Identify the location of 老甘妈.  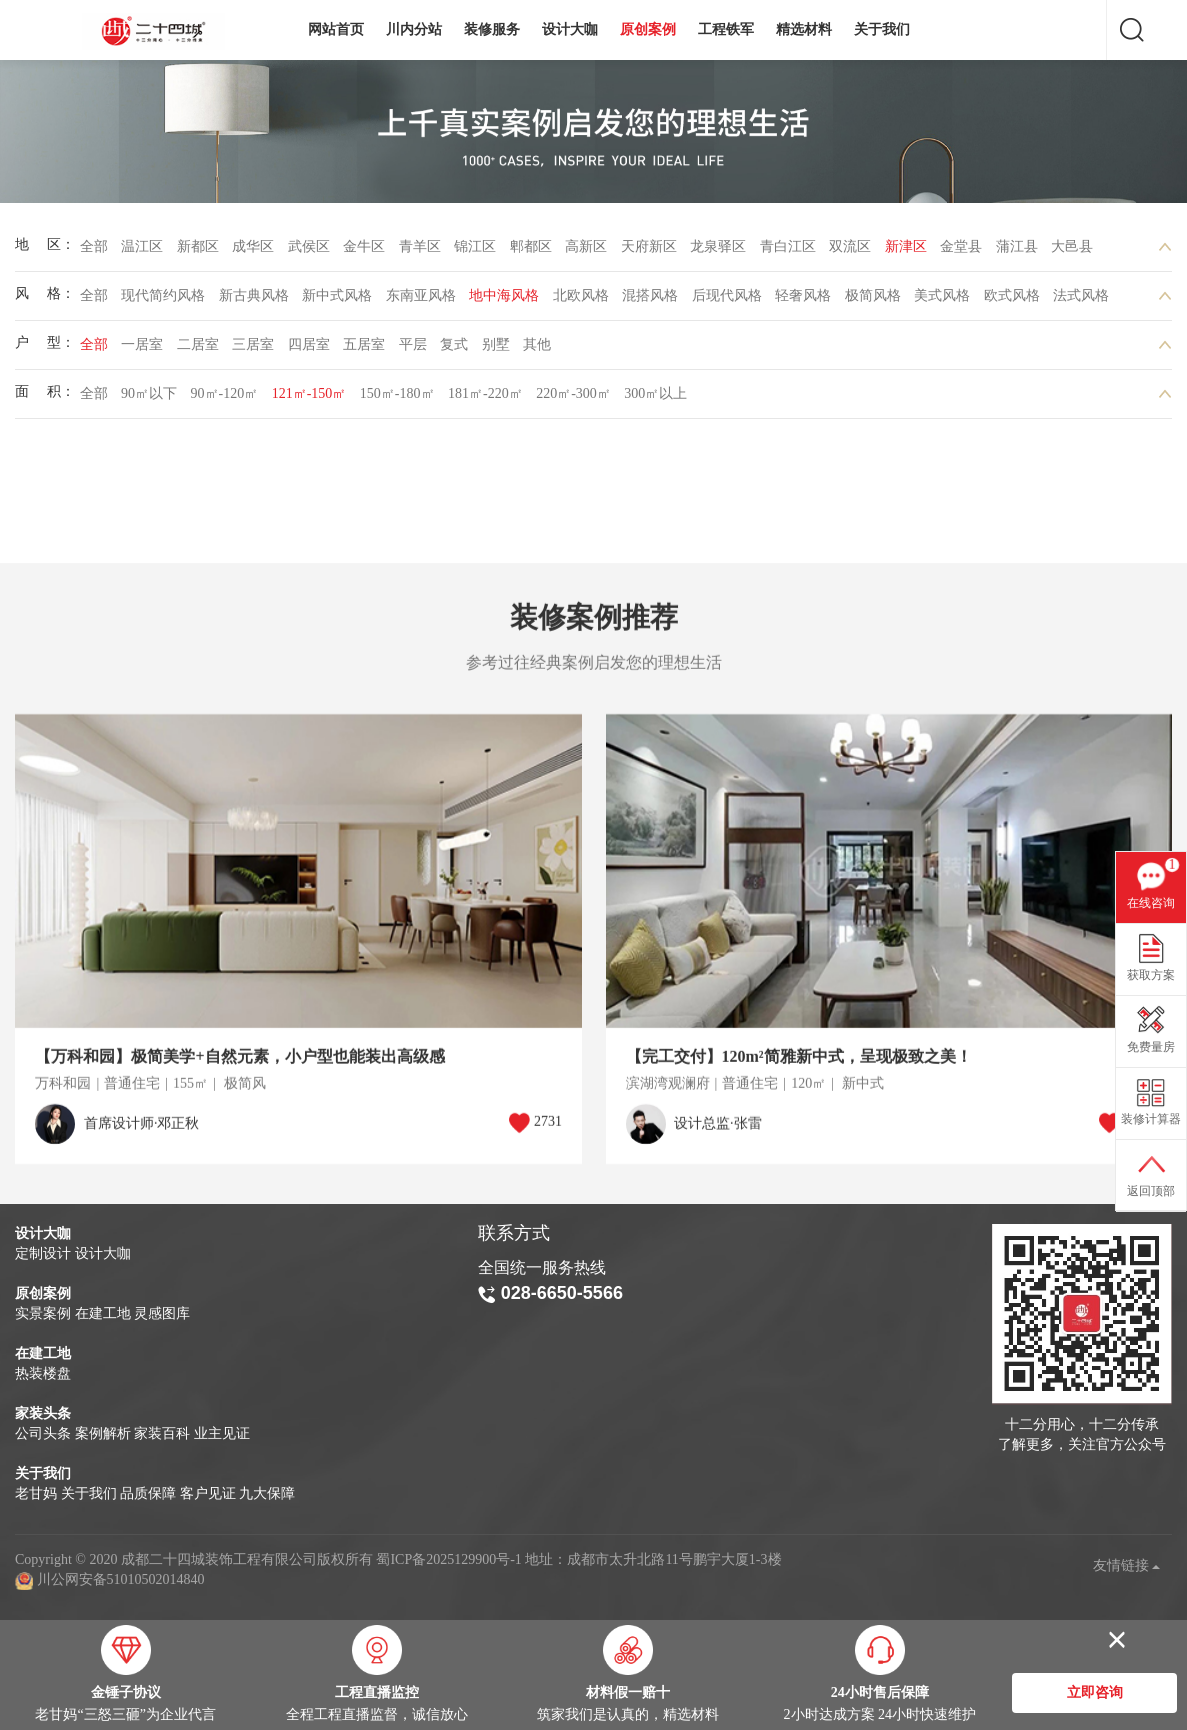
(36, 1493).